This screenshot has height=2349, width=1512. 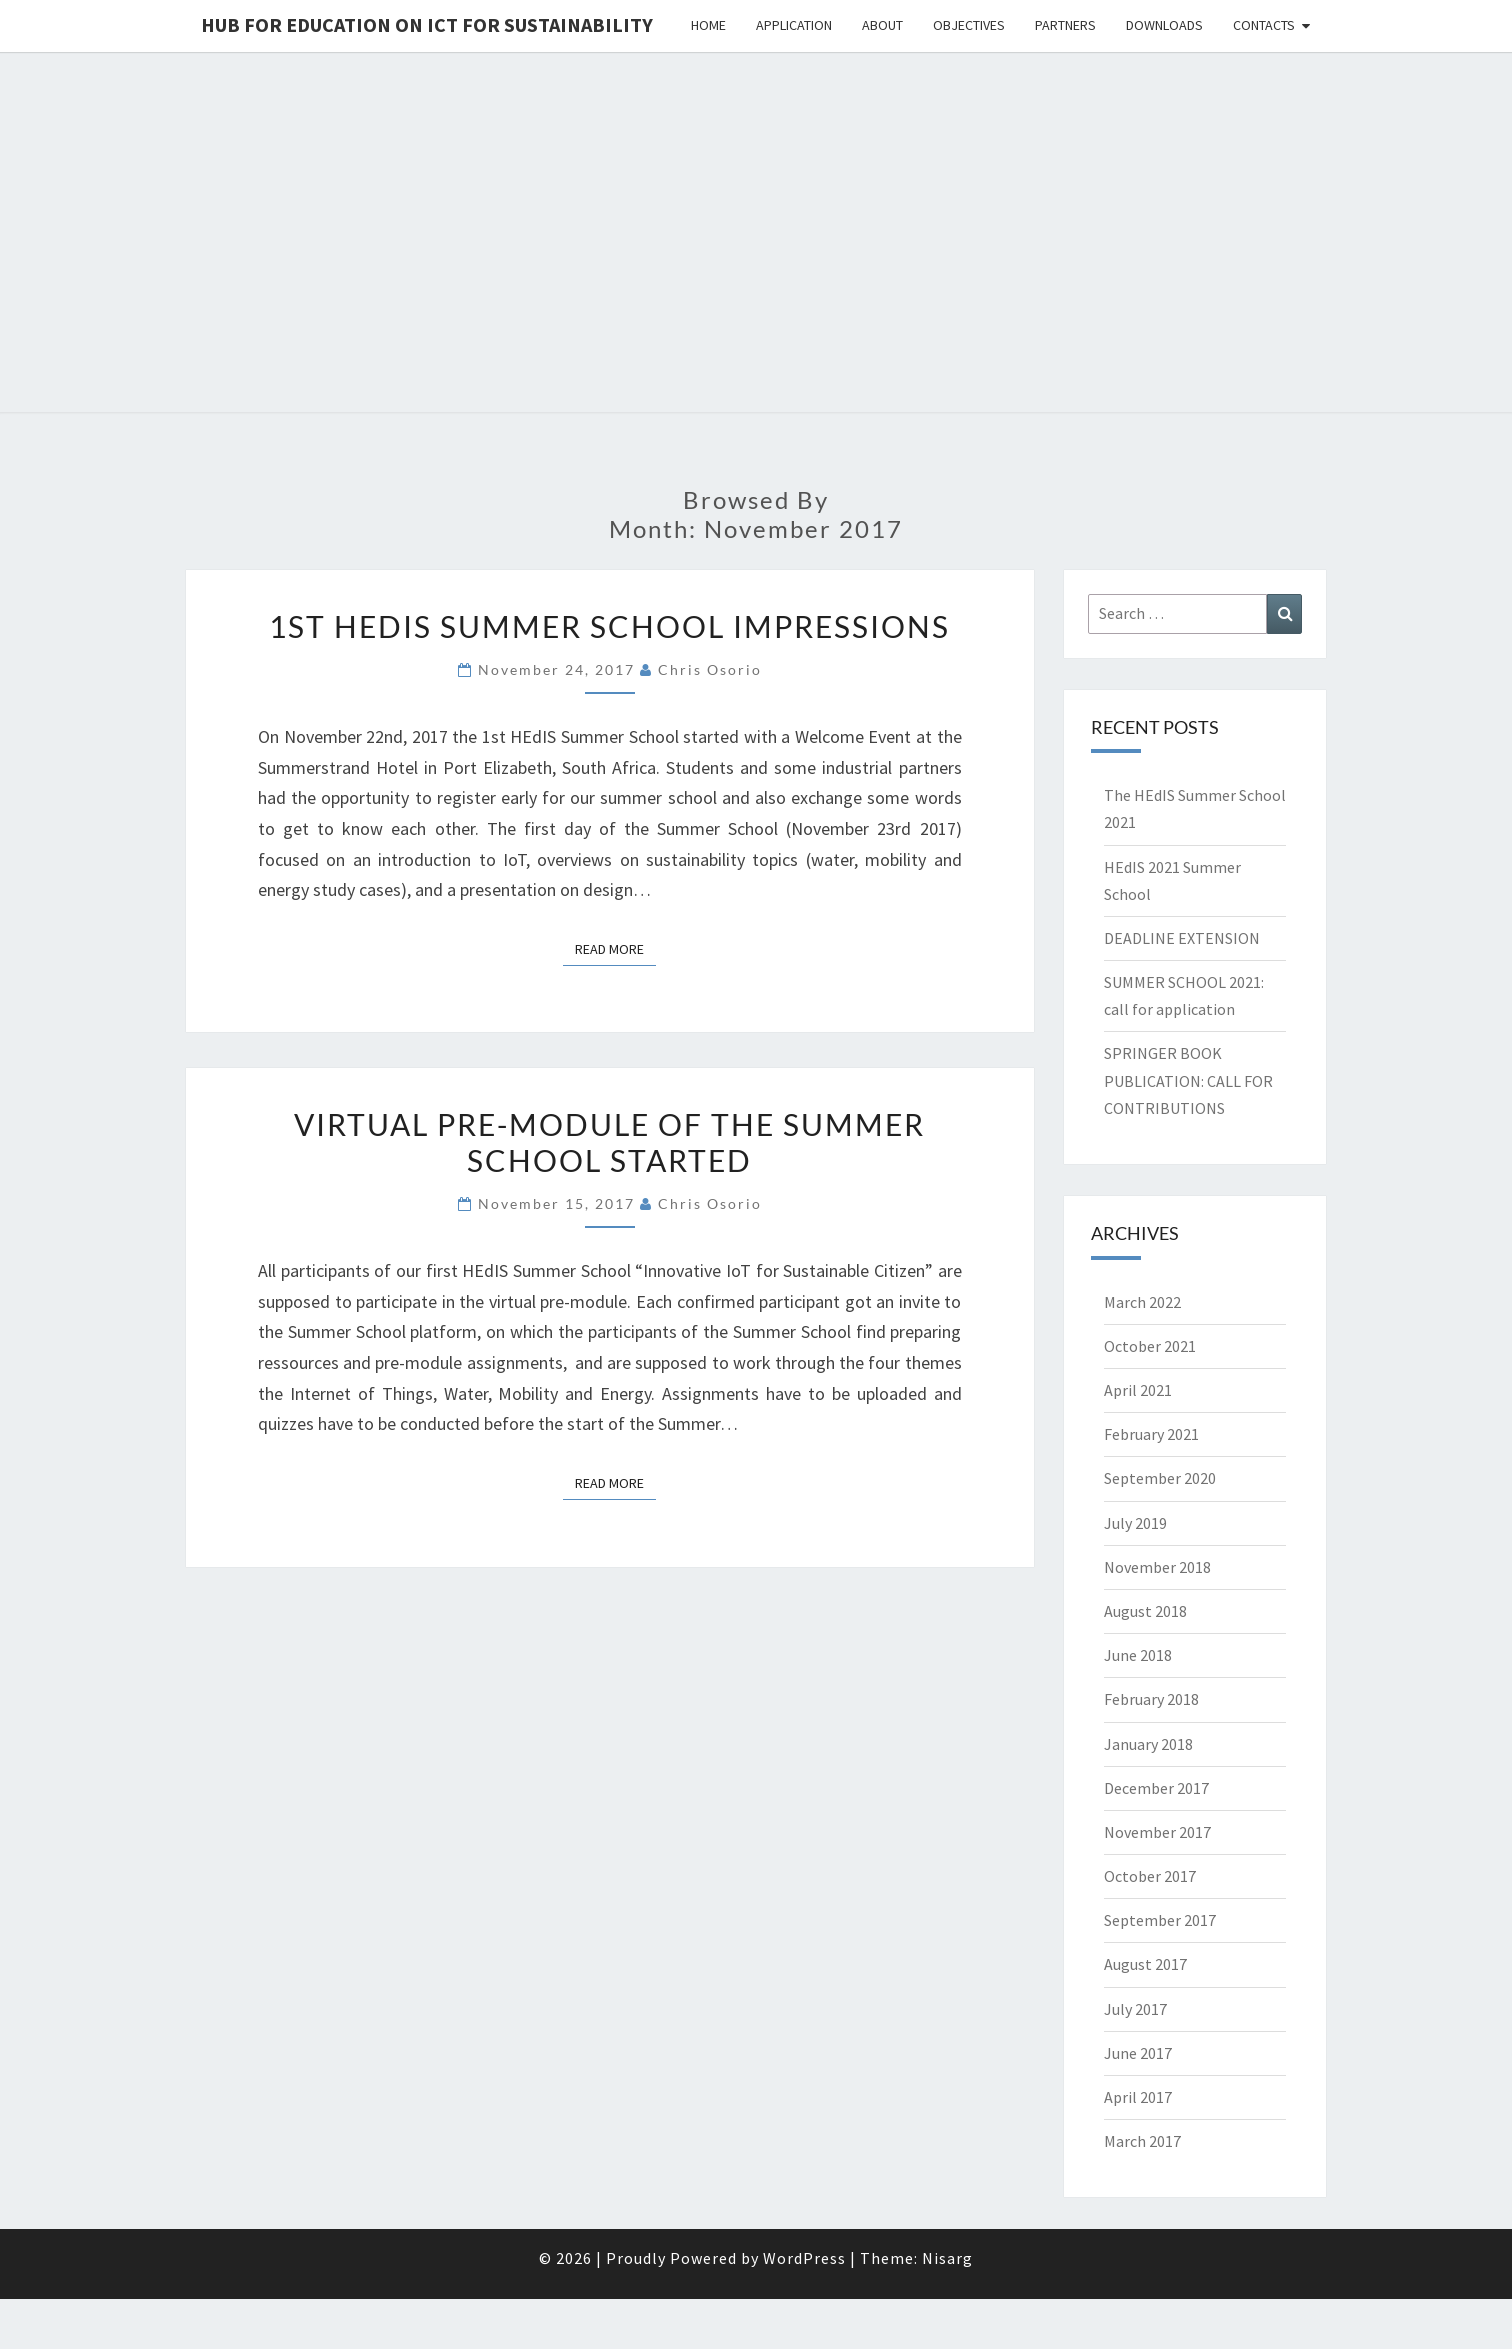 I want to click on June 2017, so click(x=1138, y=2053).